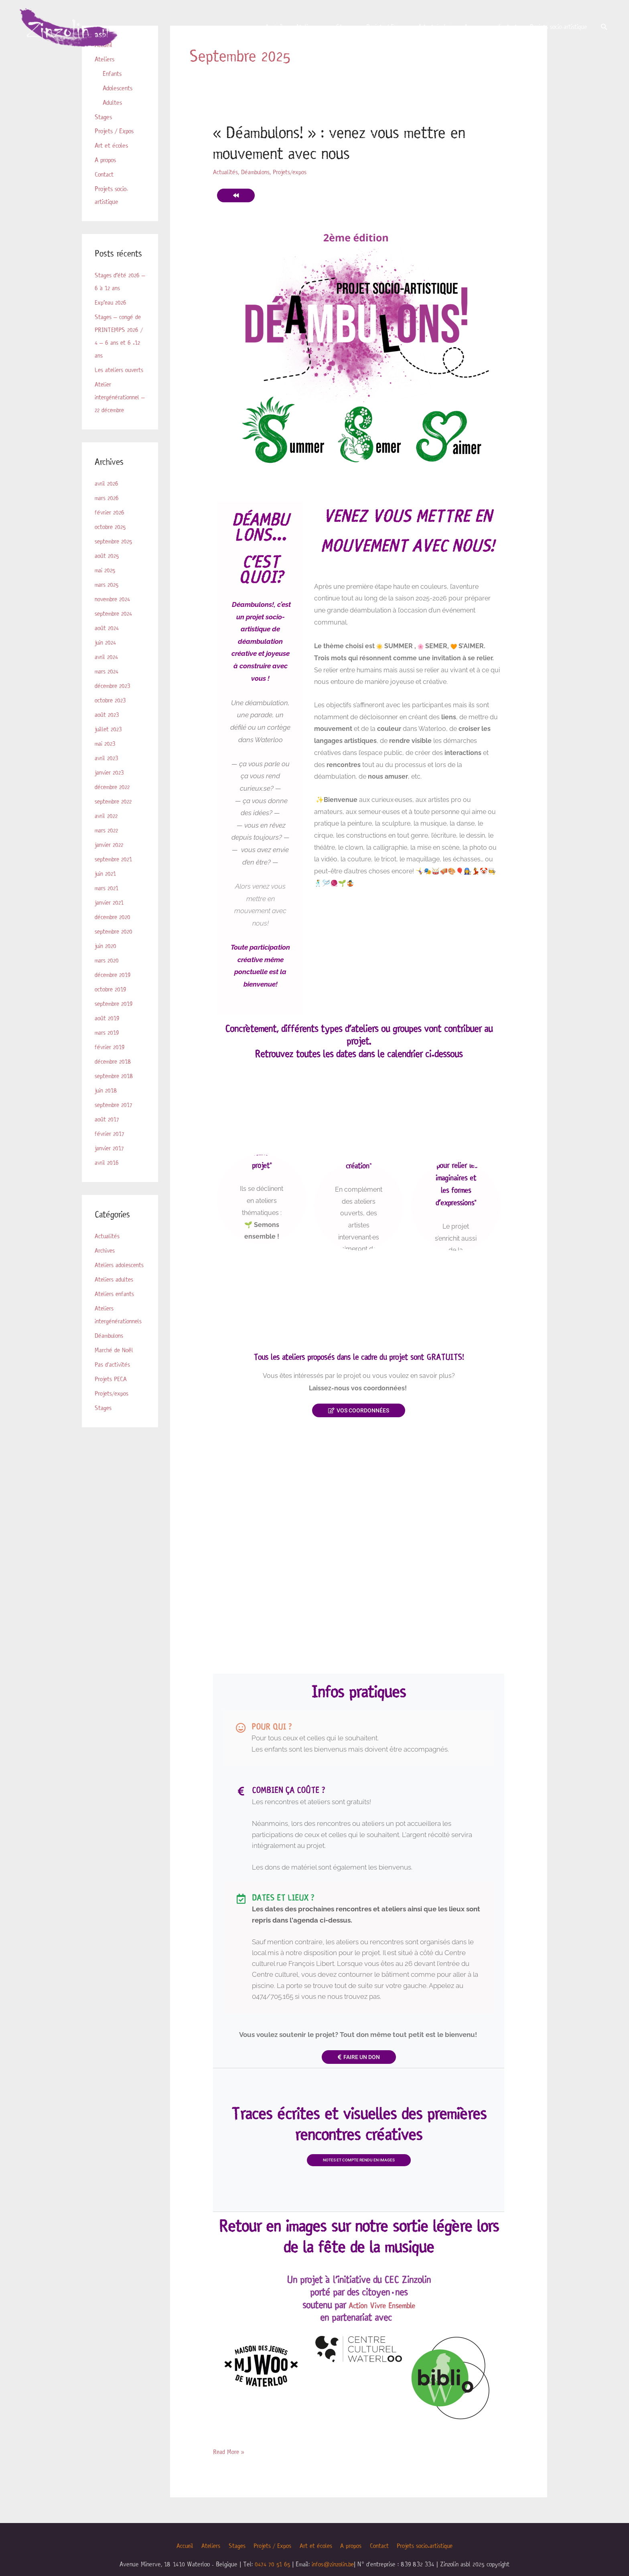  What do you see at coordinates (114, 612) in the screenshot?
I see `novembre 2024` at bounding box center [114, 612].